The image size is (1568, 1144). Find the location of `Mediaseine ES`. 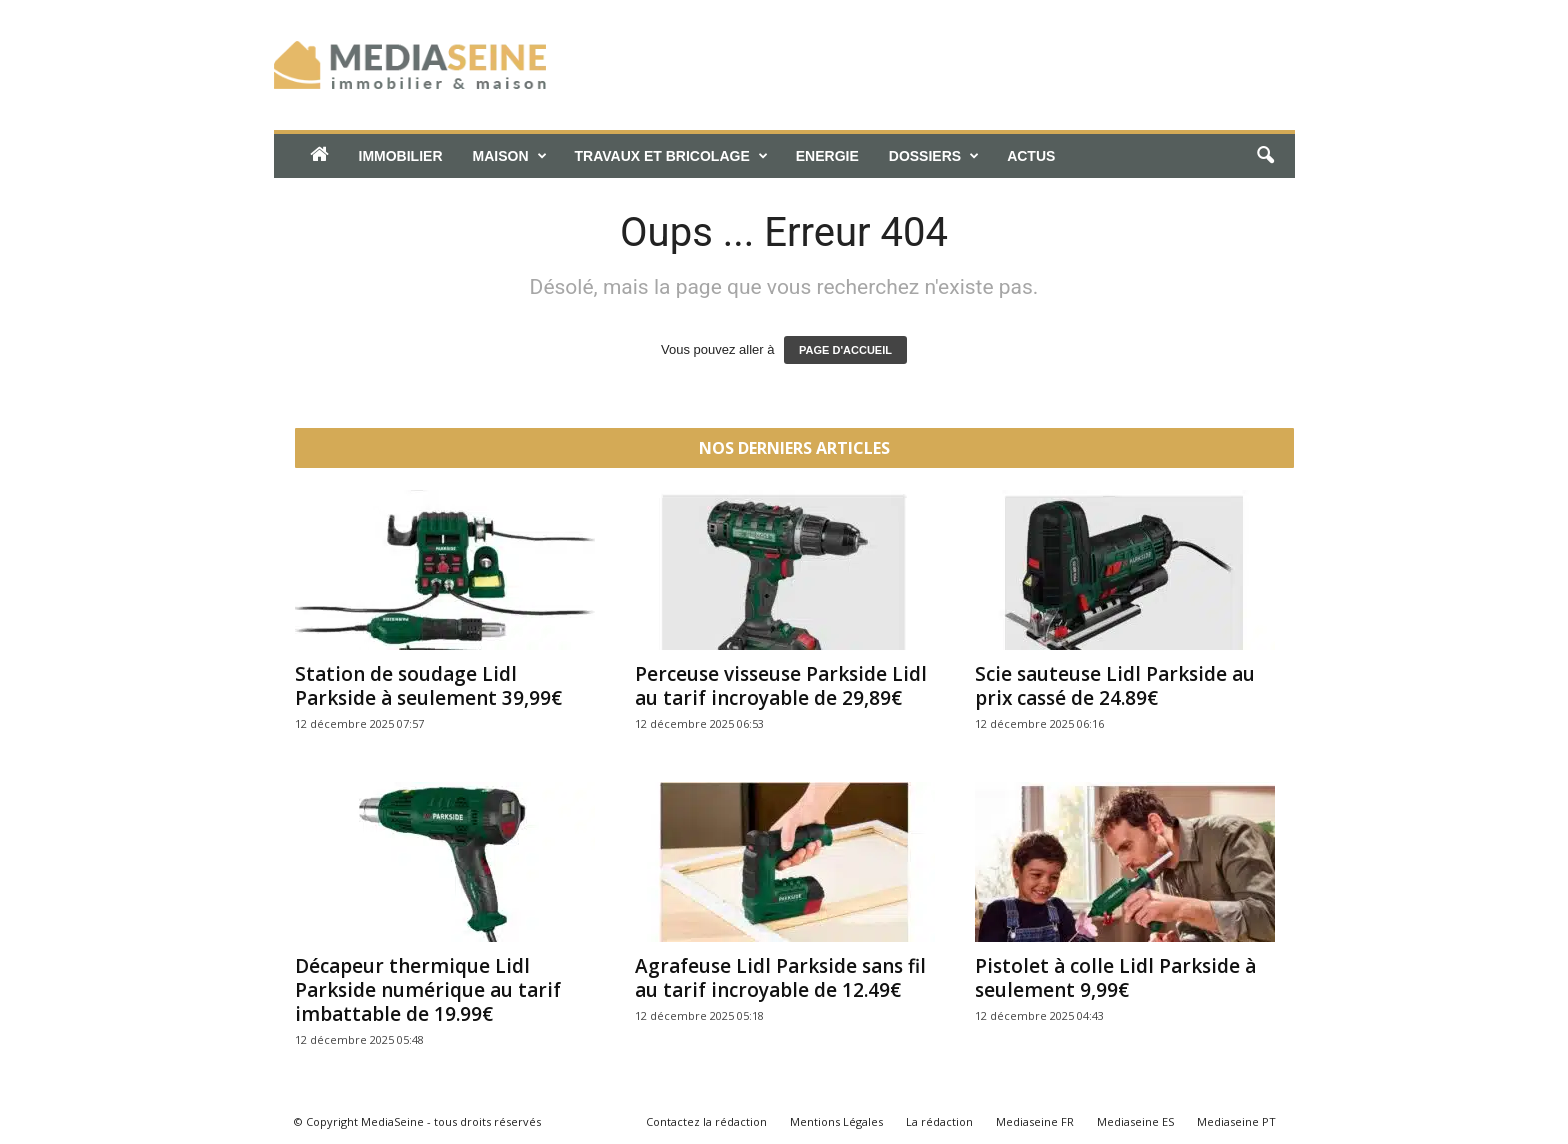

Mediaseine ES is located at coordinates (1135, 1121).